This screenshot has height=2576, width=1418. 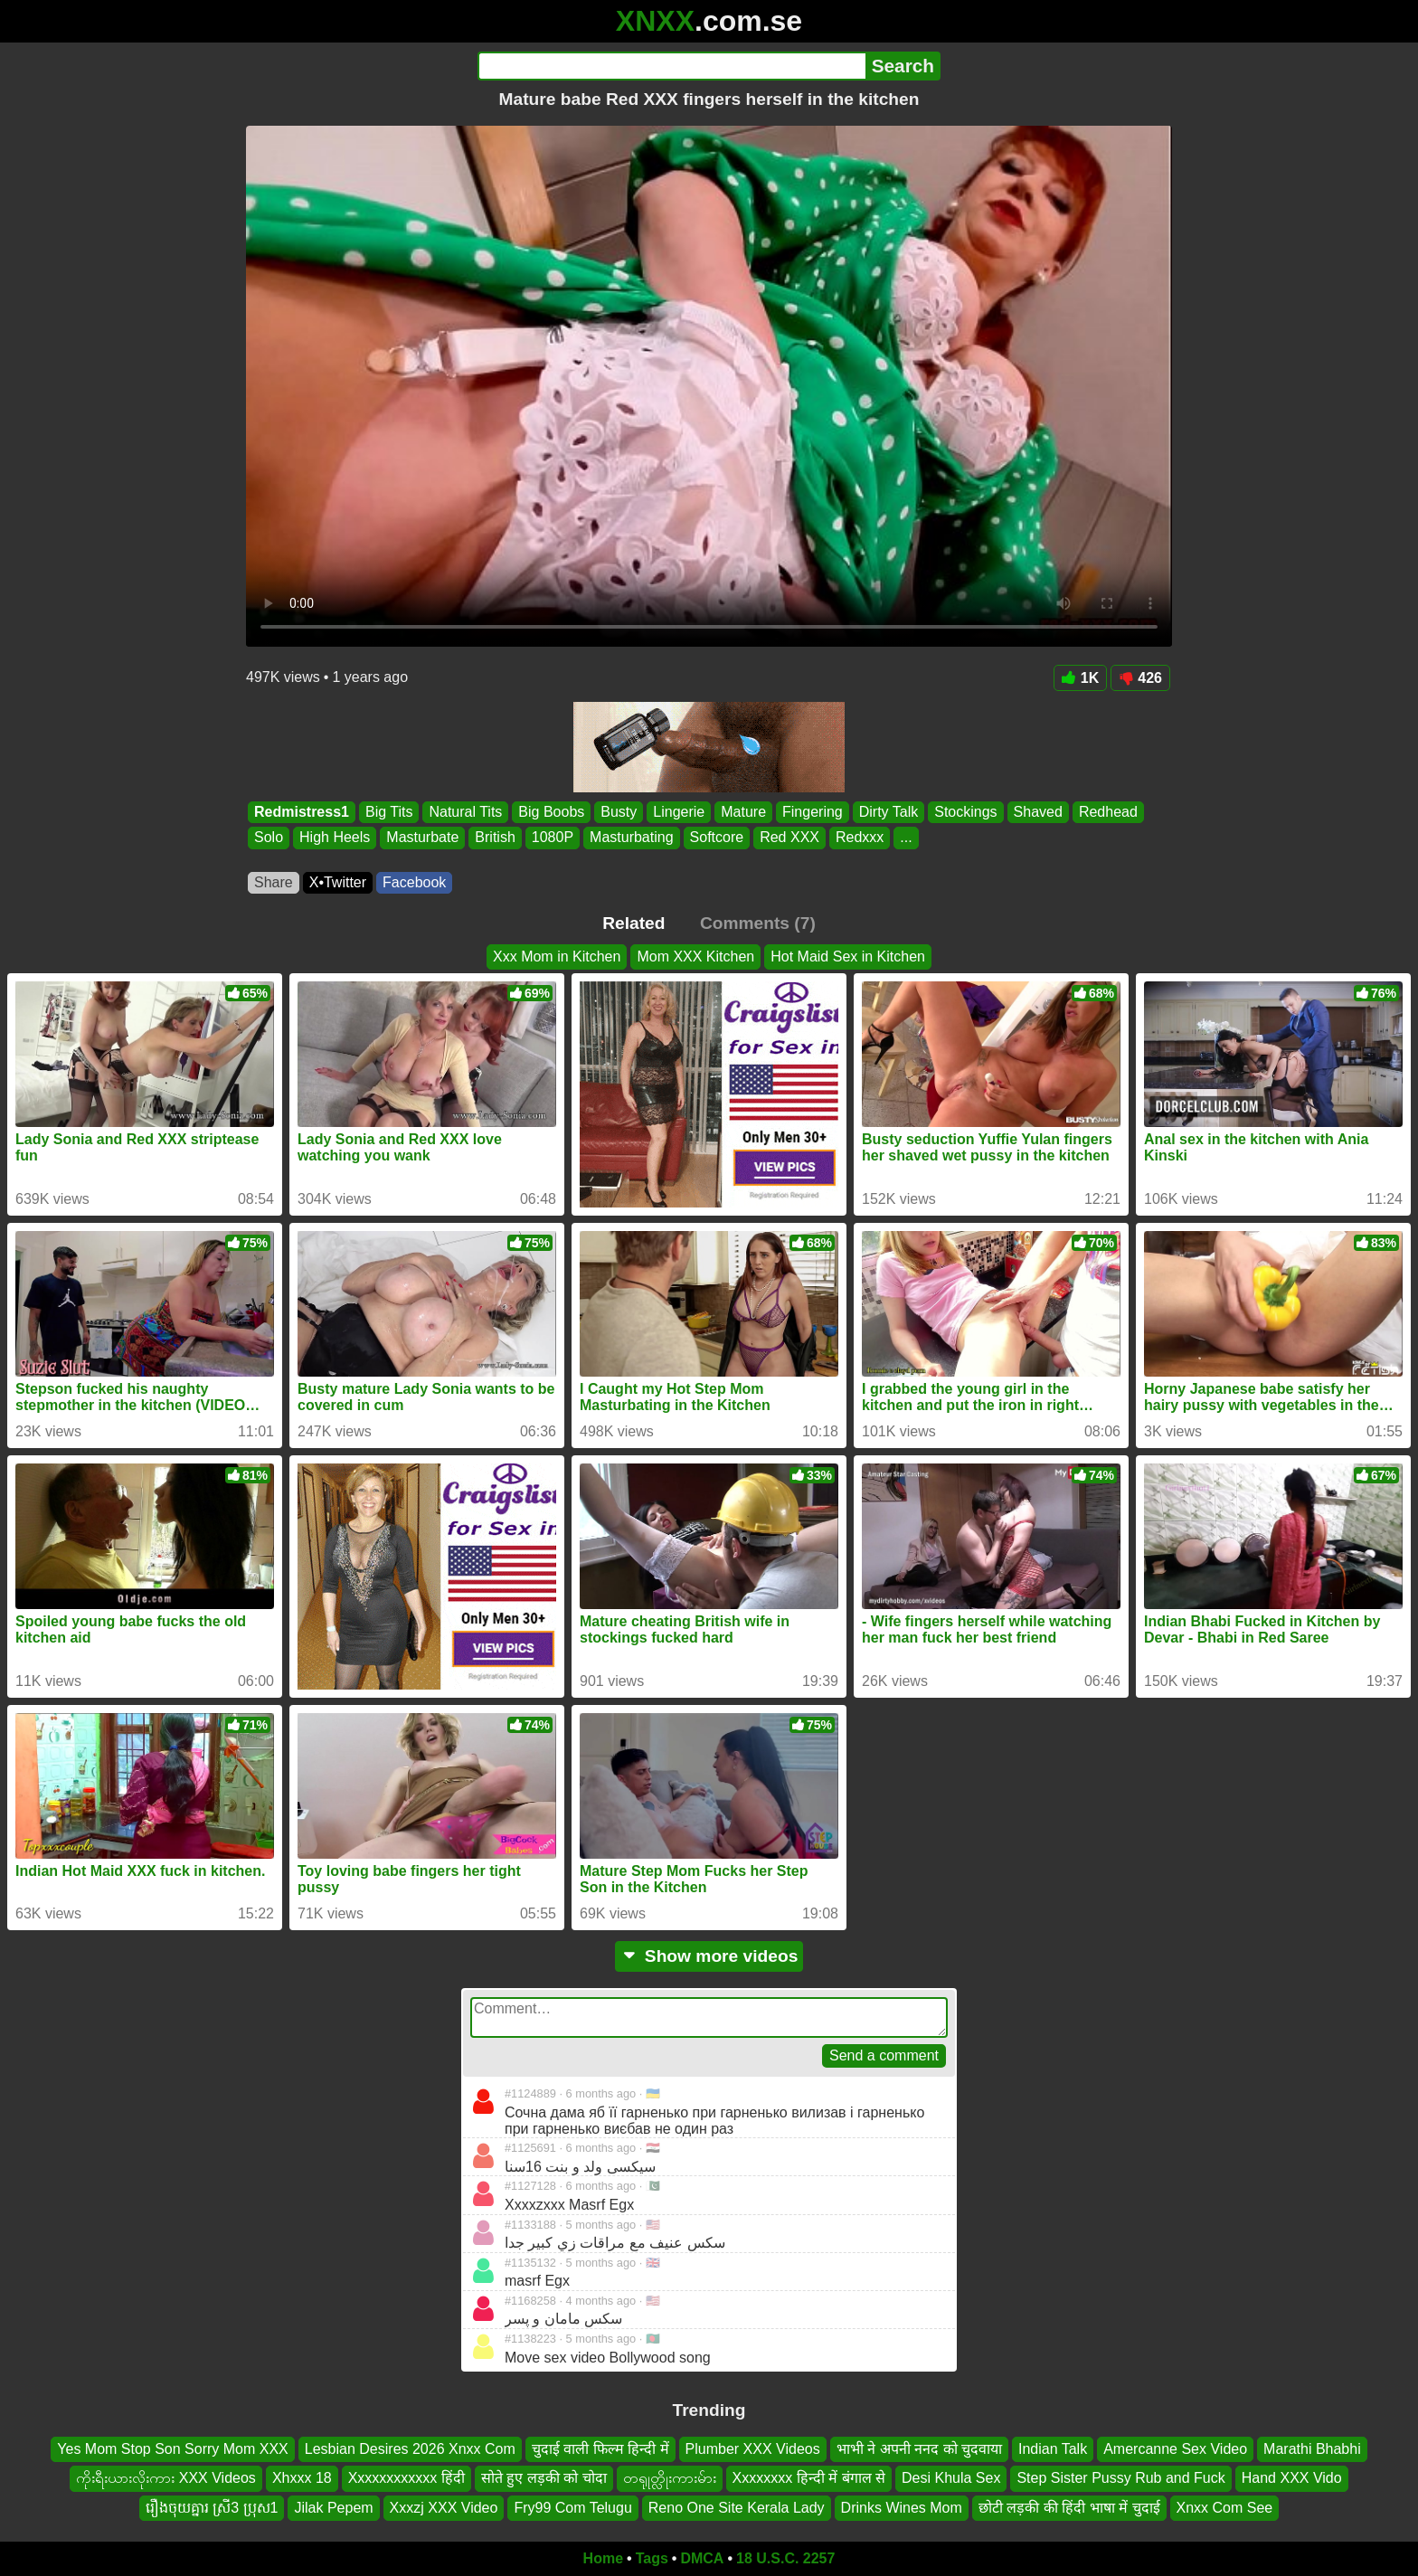 I want to click on 426, so click(x=1140, y=678).